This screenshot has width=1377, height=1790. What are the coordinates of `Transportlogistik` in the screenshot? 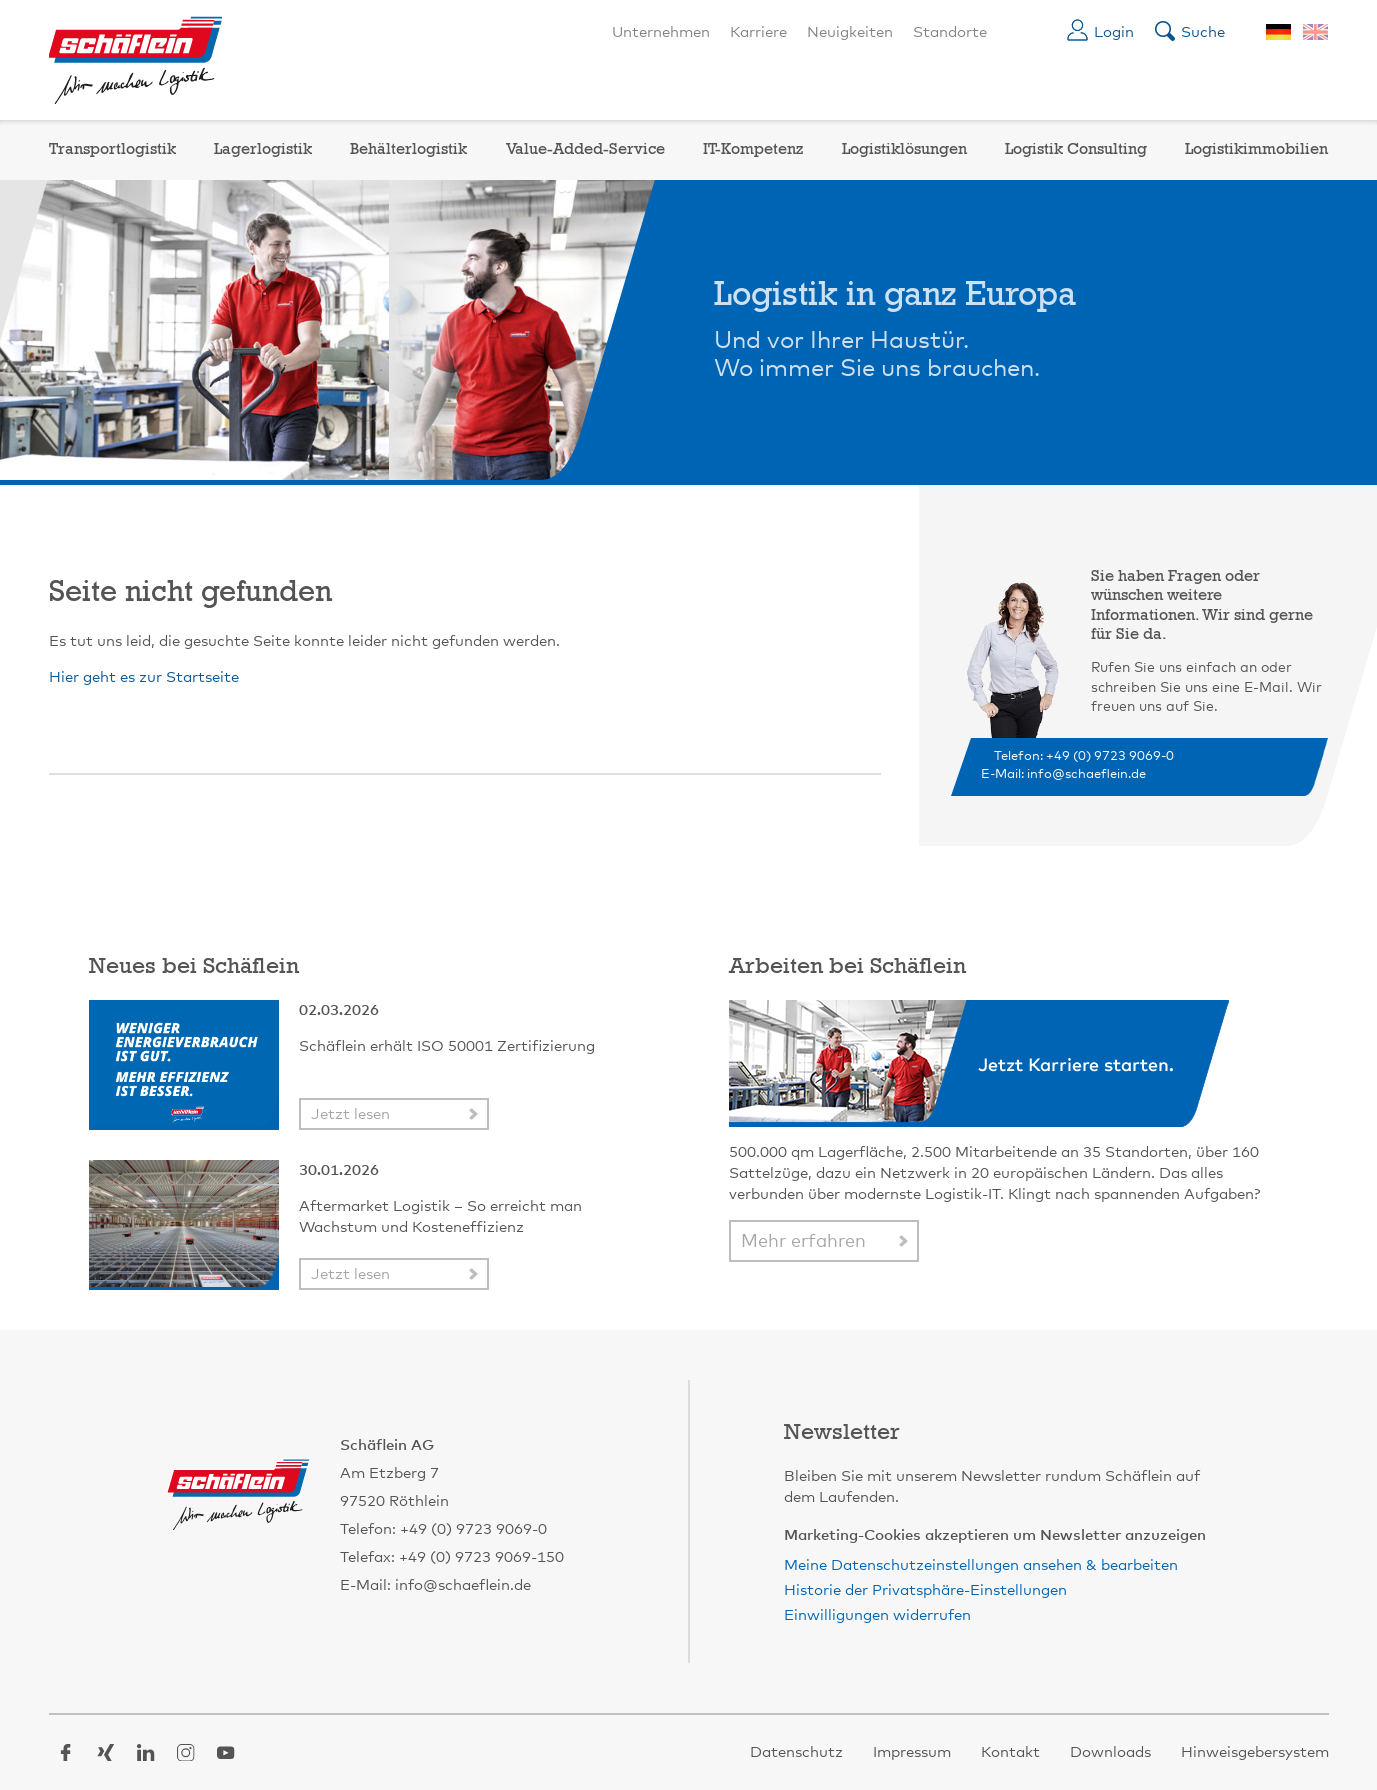 It's located at (112, 150).